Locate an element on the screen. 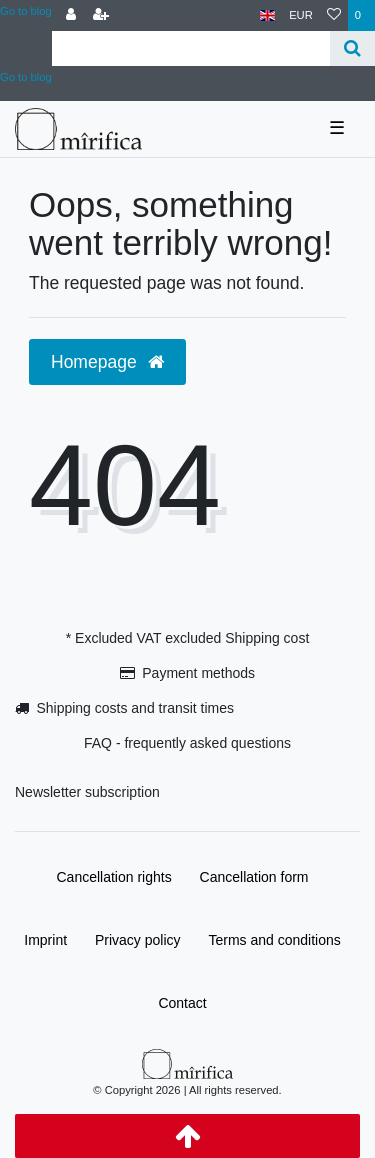 Image resolution: width=375 pixels, height=1158 pixels. Homepage [button] is located at coordinates (107, 362).